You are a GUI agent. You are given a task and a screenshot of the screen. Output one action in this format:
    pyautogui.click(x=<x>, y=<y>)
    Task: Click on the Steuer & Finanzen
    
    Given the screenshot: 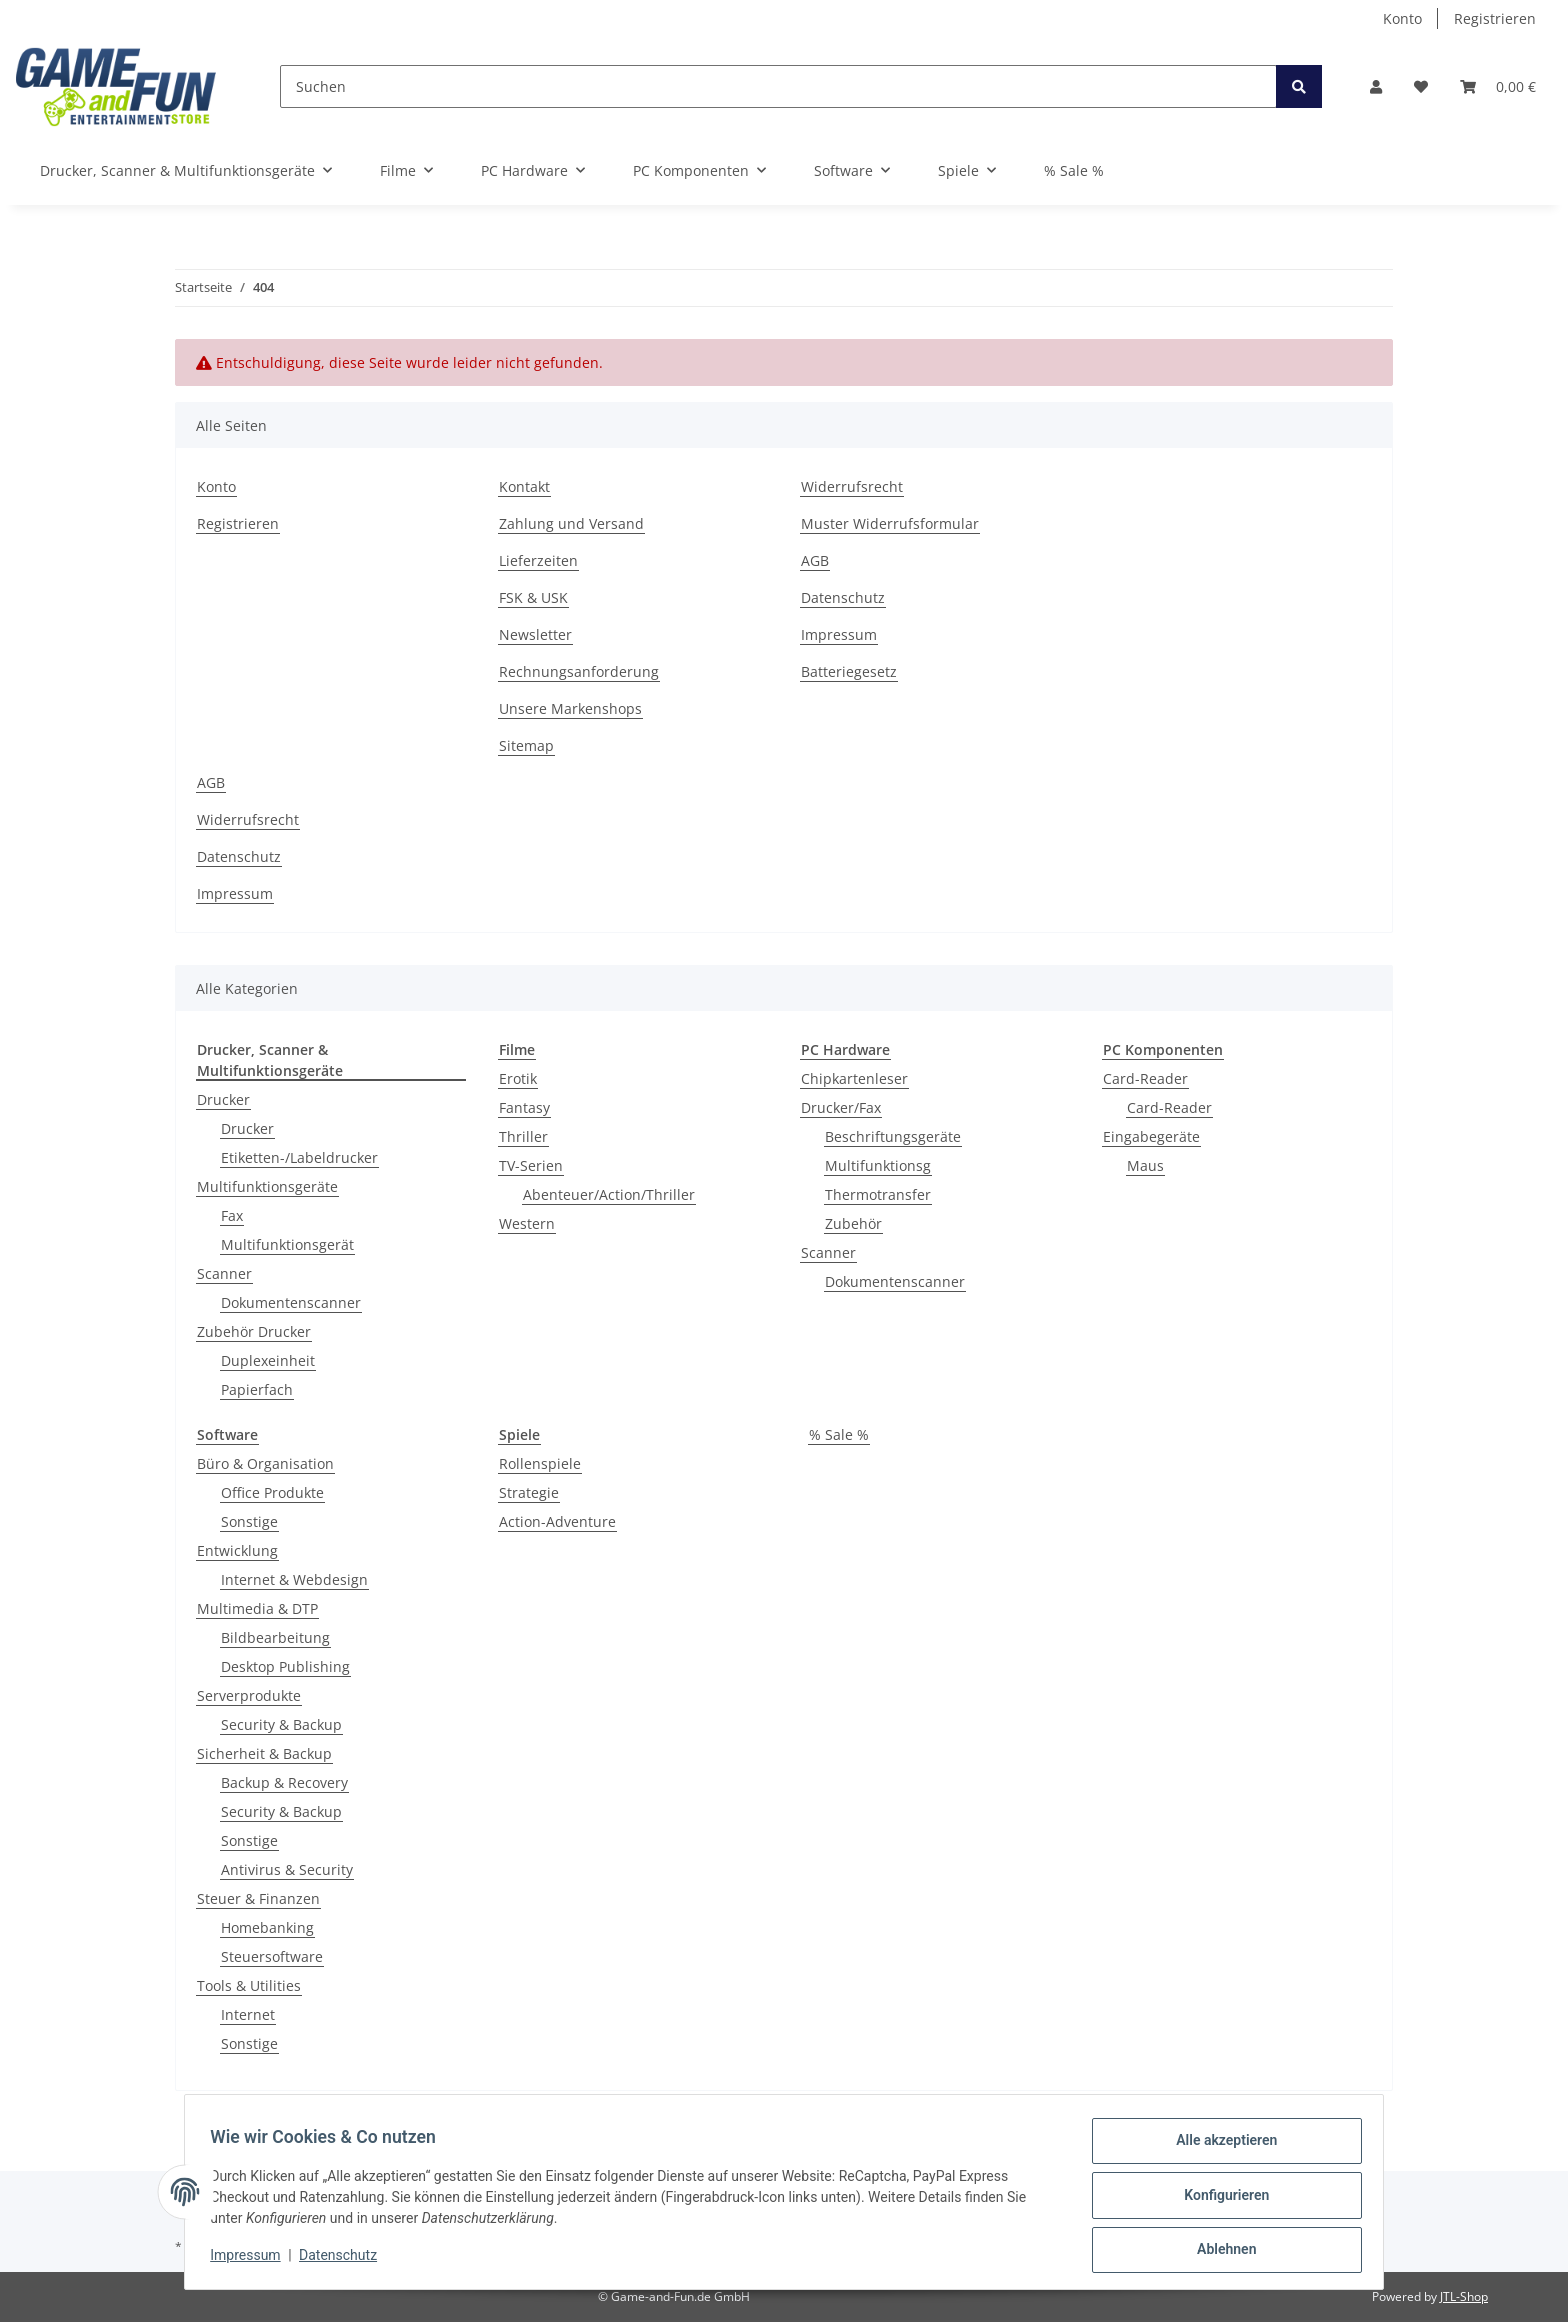 What is the action you would take?
    pyautogui.click(x=258, y=1898)
    